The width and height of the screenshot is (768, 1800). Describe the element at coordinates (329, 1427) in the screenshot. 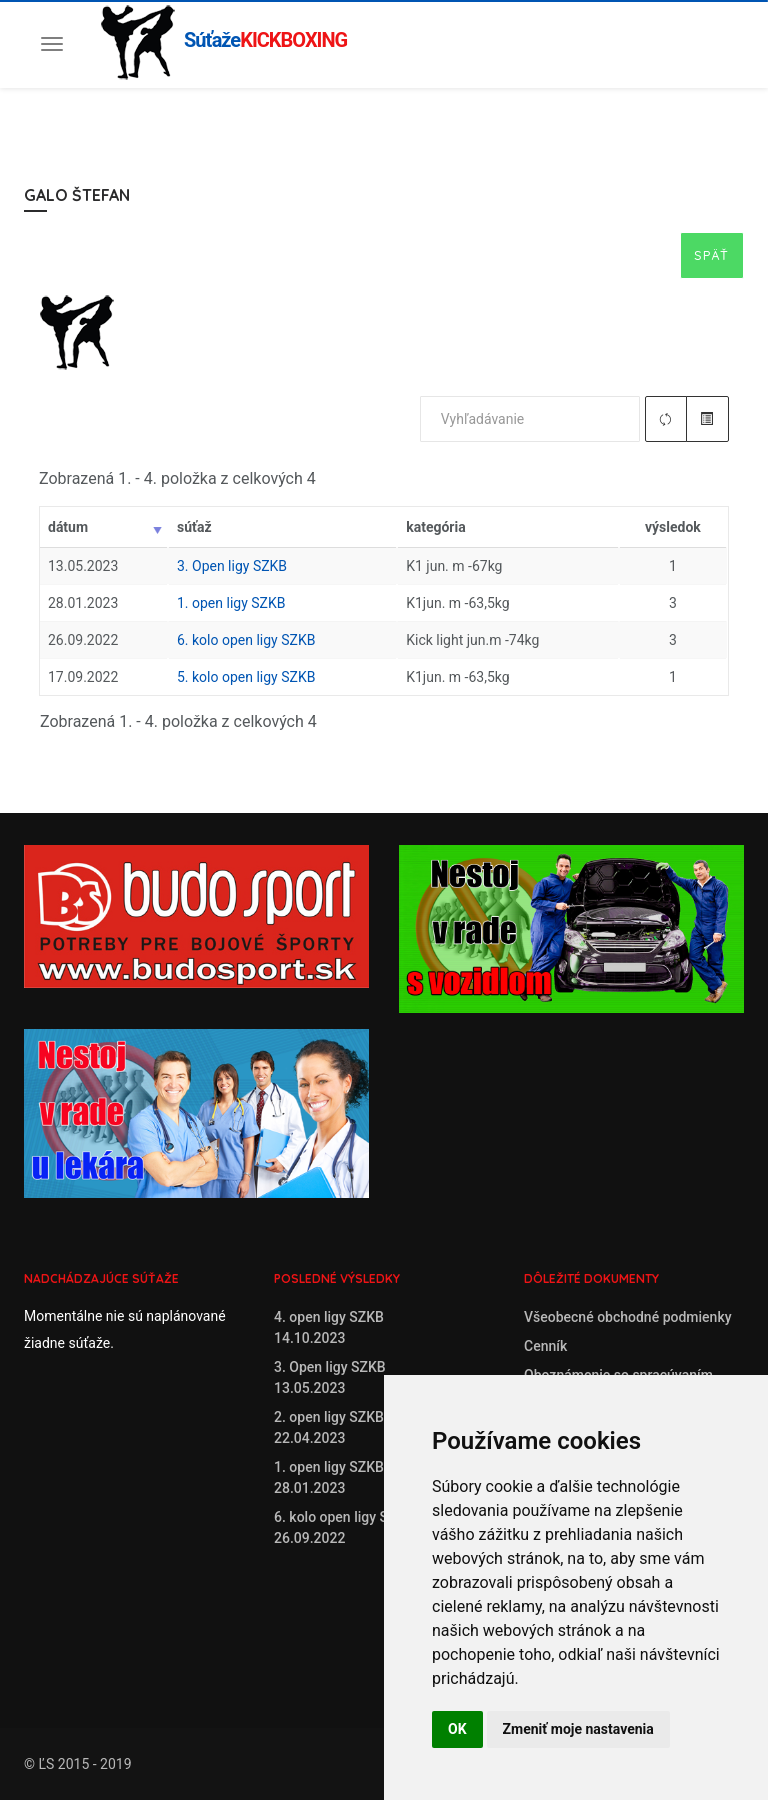

I see `2. open ligy SZKB22.04.2023` at that location.